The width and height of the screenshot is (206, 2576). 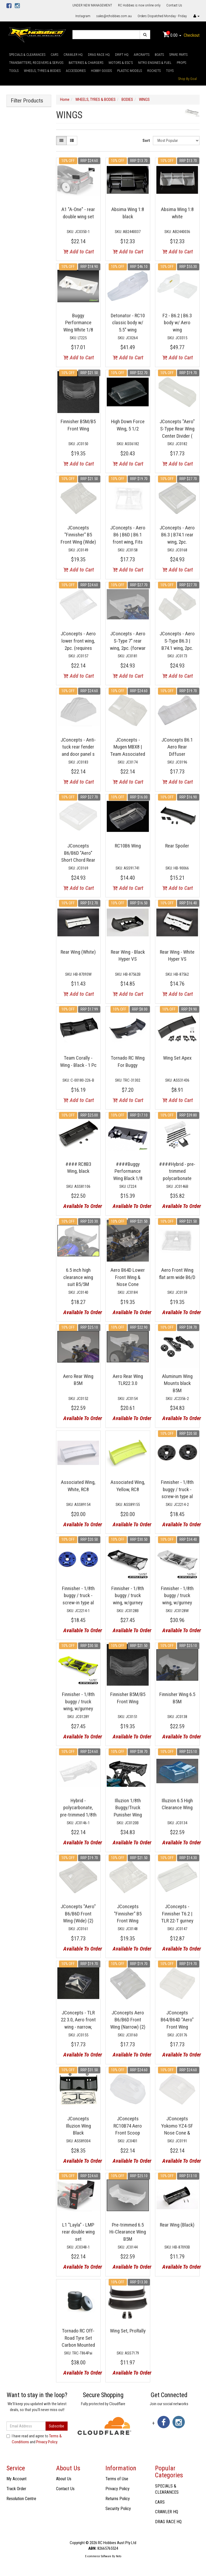 What do you see at coordinates (78, 322) in the screenshot?
I see `Buggy Performance Wing White 1/8` at bounding box center [78, 322].